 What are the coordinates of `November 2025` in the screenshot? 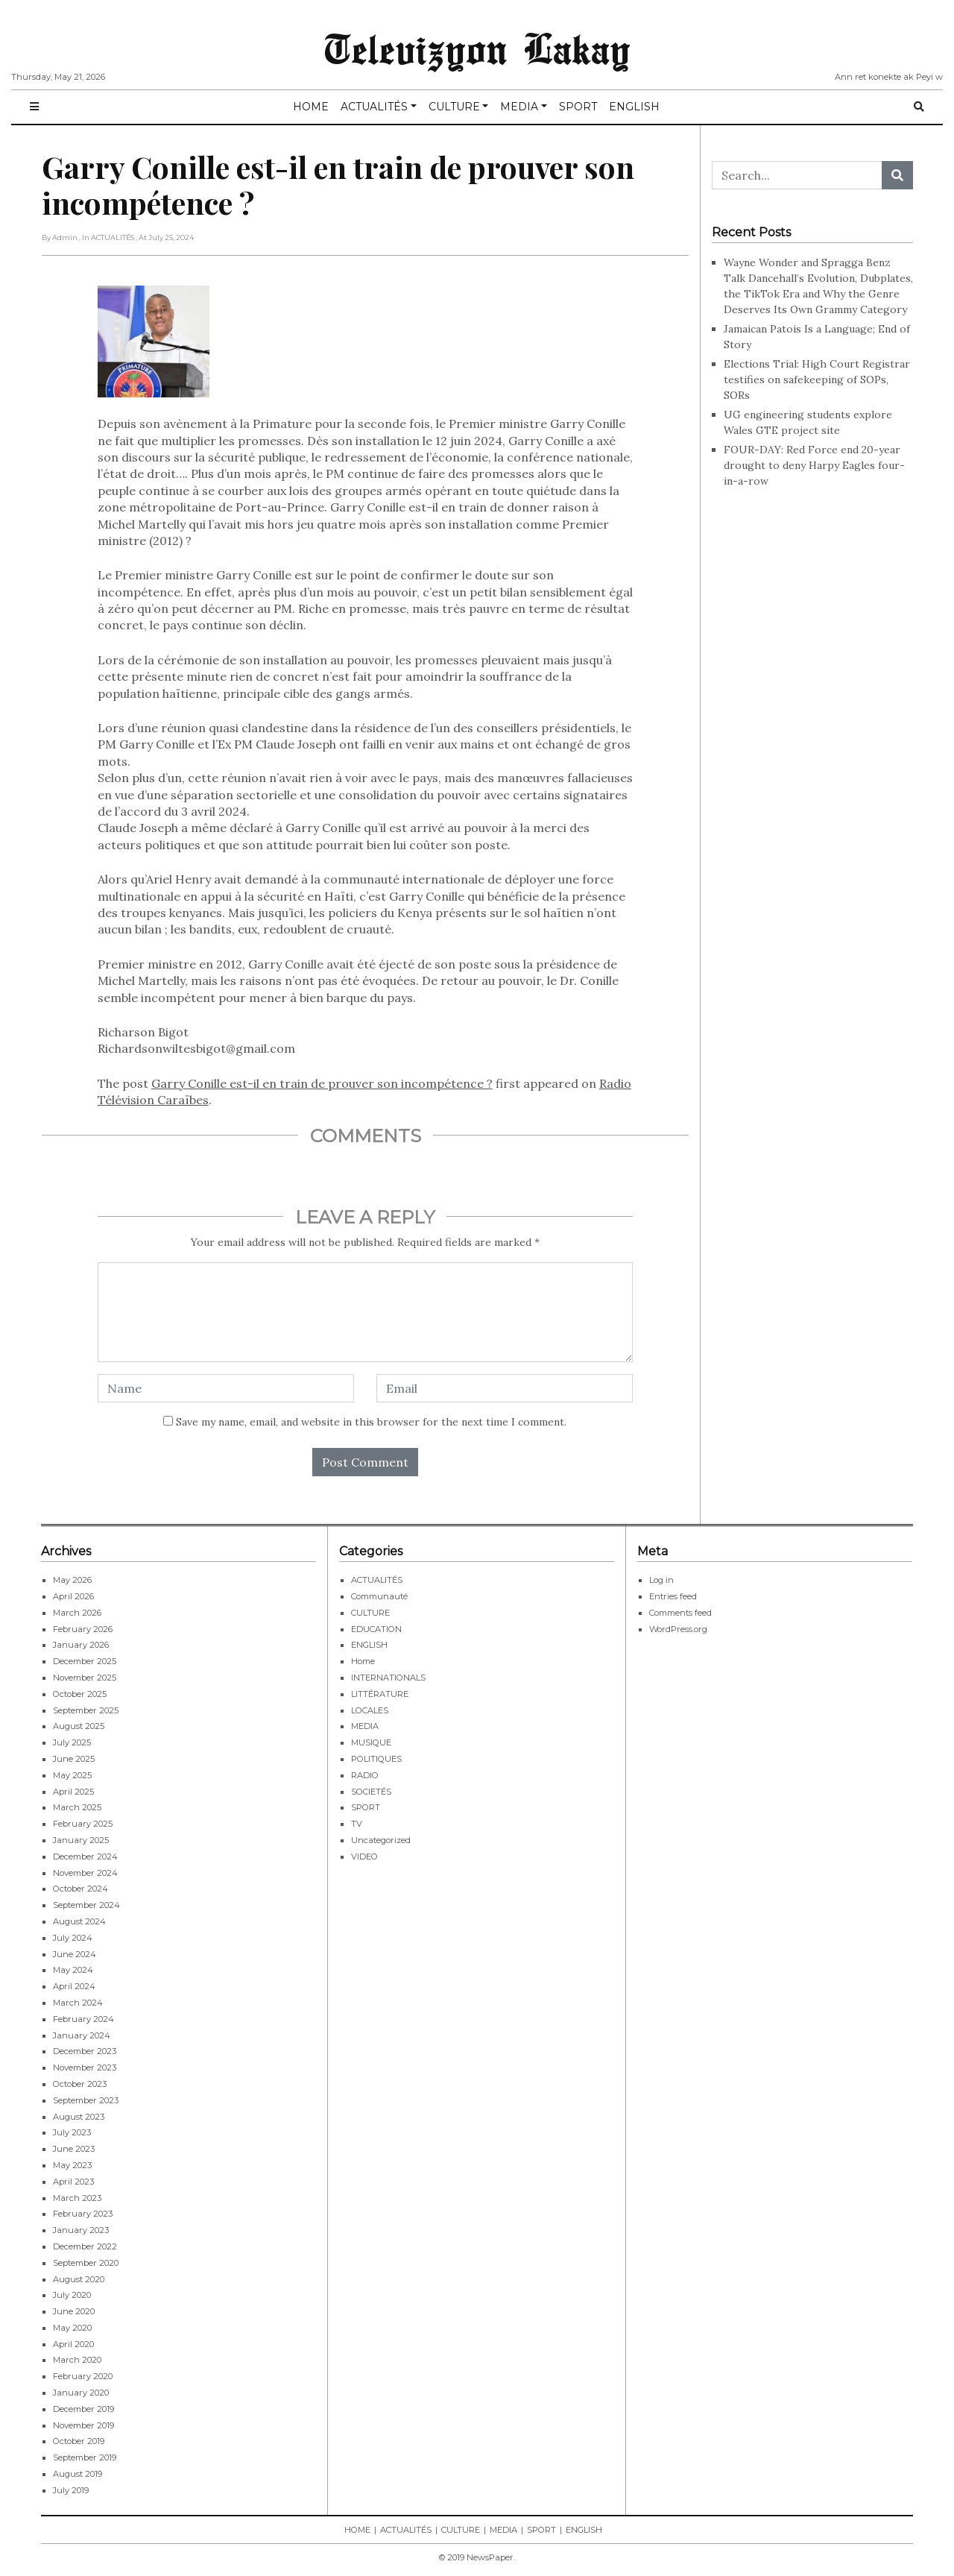 It's located at (84, 1677).